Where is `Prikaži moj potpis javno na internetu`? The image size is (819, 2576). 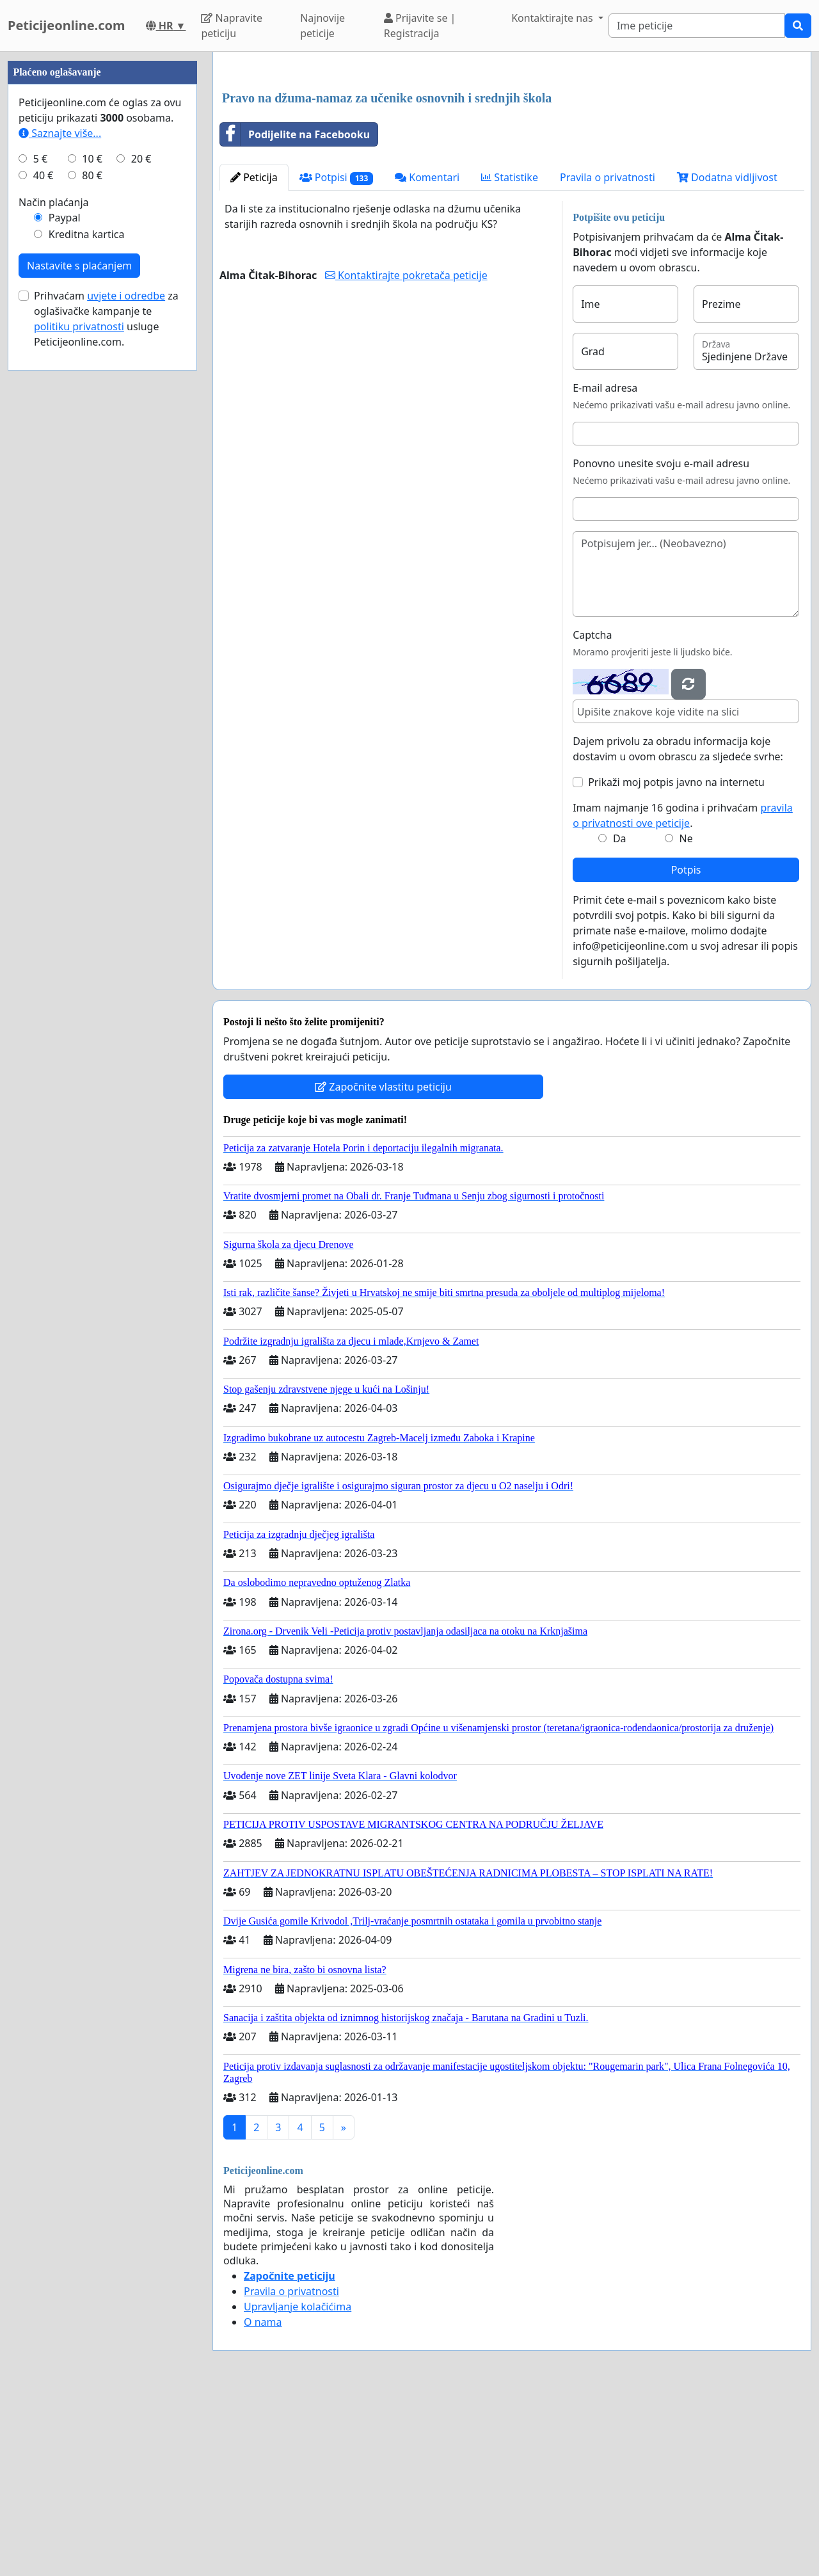 Prikaži moj potpis javno na internetu is located at coordinates (676, 961).